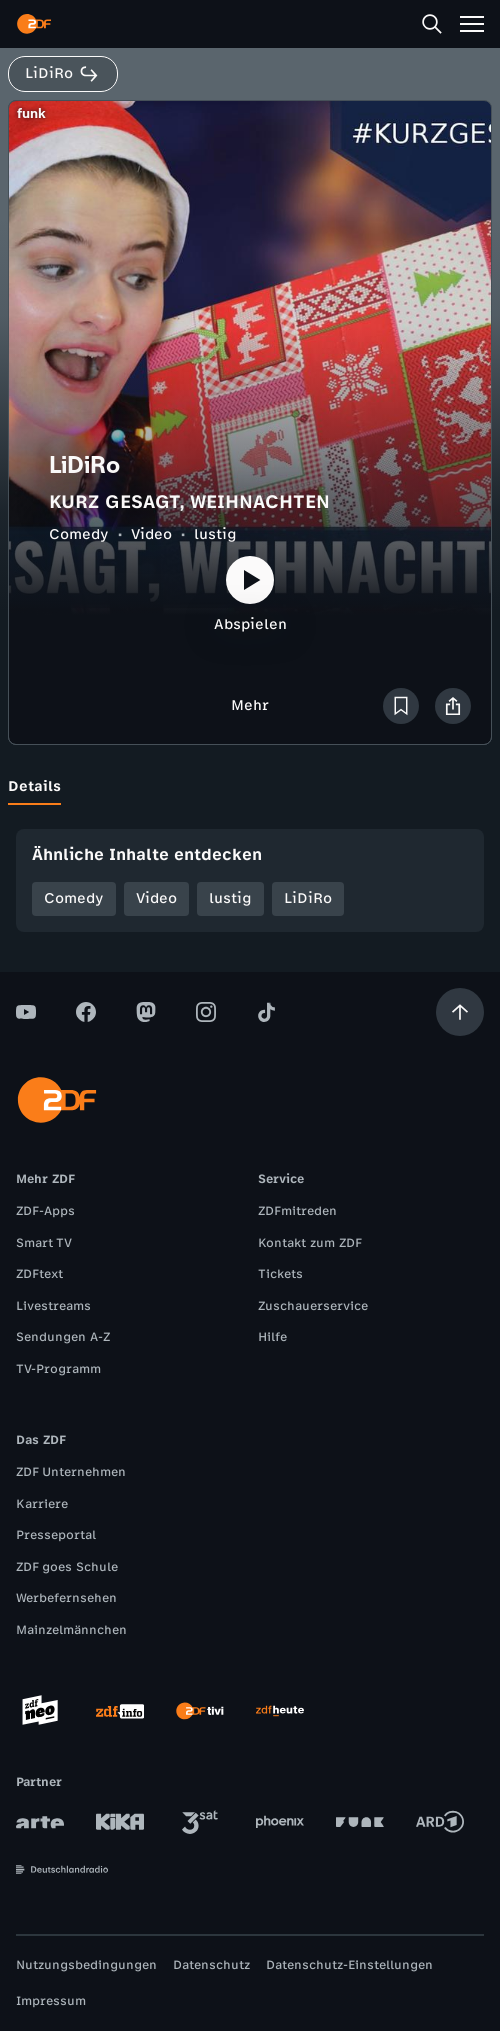 Image resolution: width=500 pixels, height=2031 pixels. Describe the element at coordinates (45, 1211) in the screenshot. I see `ZDF-Apps` at that location.